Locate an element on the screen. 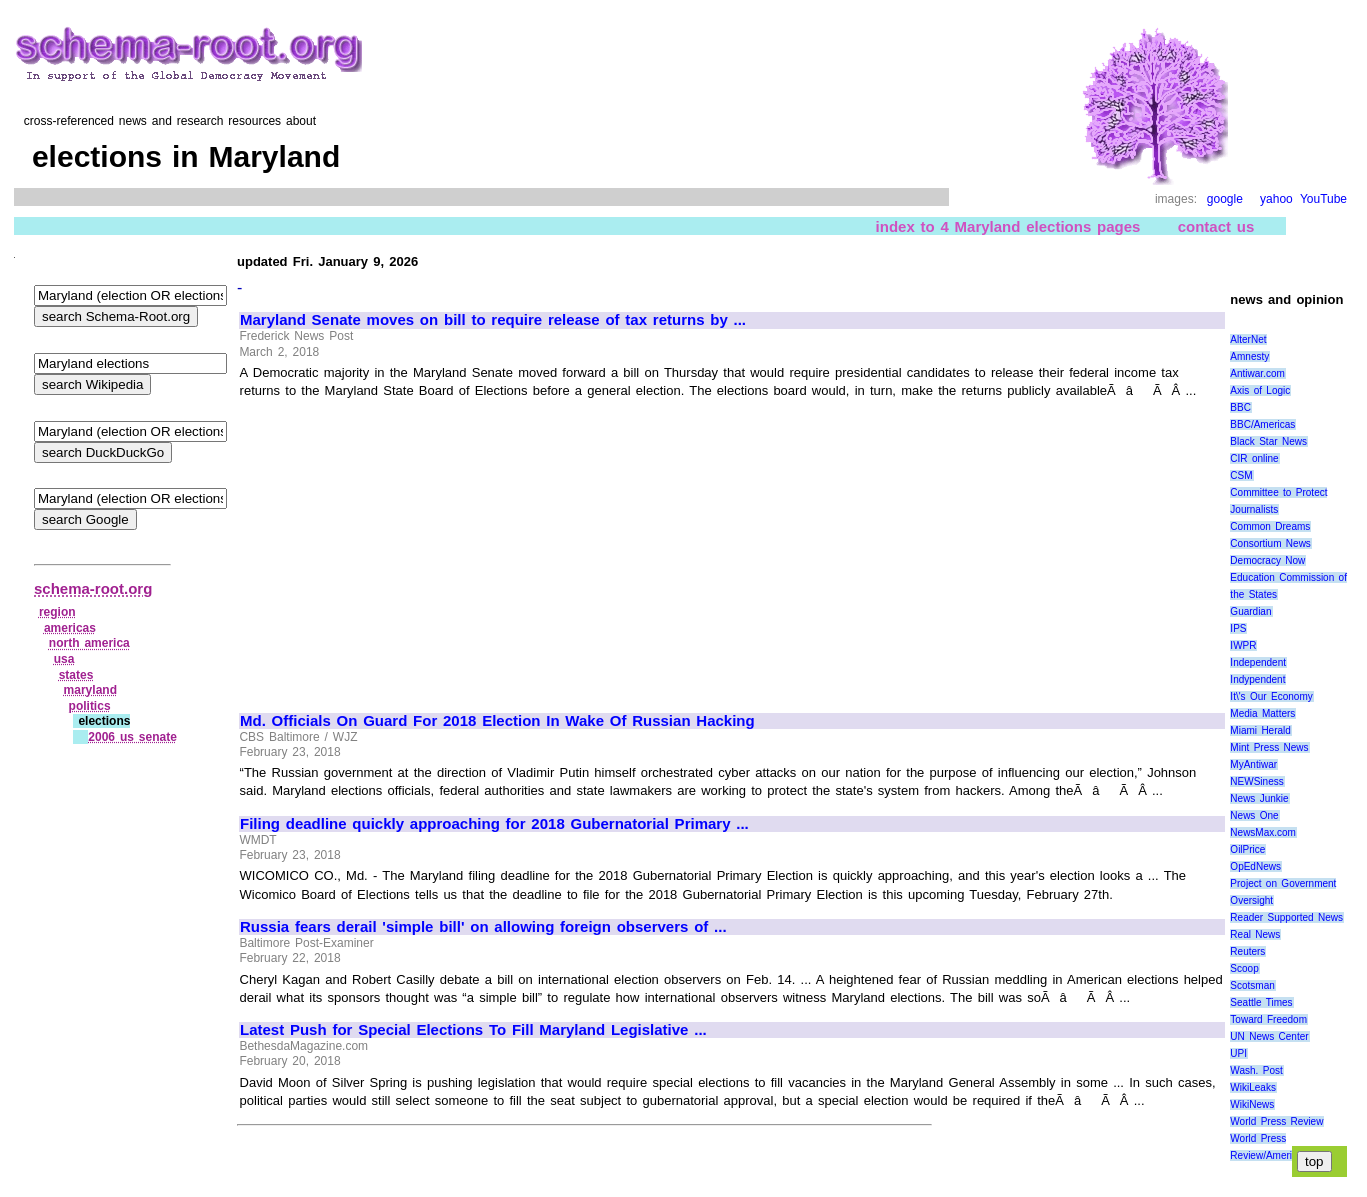 This screenshot has height=1197, width=1367. CSM is located at coordinates (1241, 475).